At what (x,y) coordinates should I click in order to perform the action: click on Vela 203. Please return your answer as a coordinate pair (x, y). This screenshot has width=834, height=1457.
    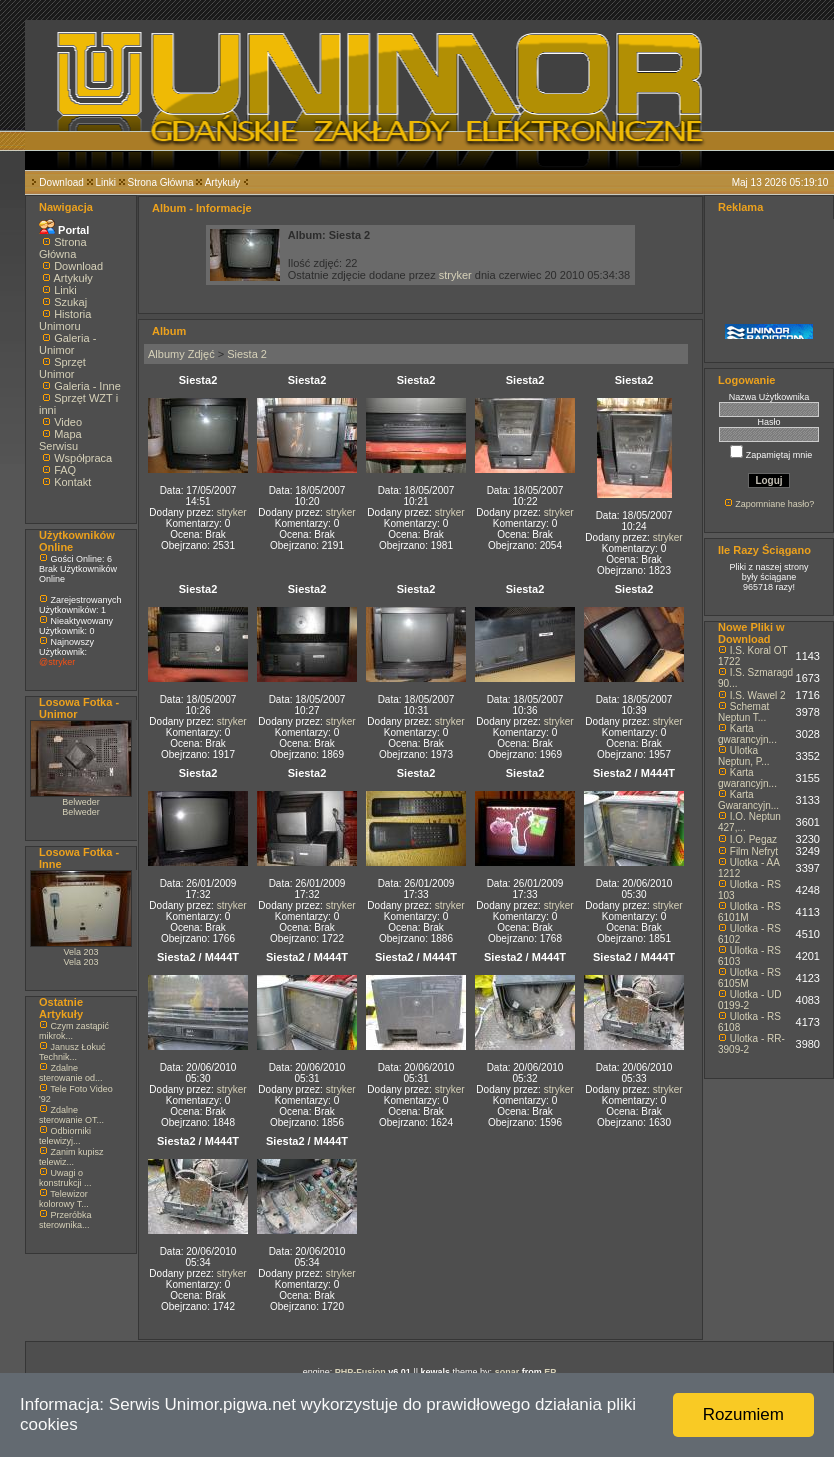
    Looking at the image, I should click on (80, 952).